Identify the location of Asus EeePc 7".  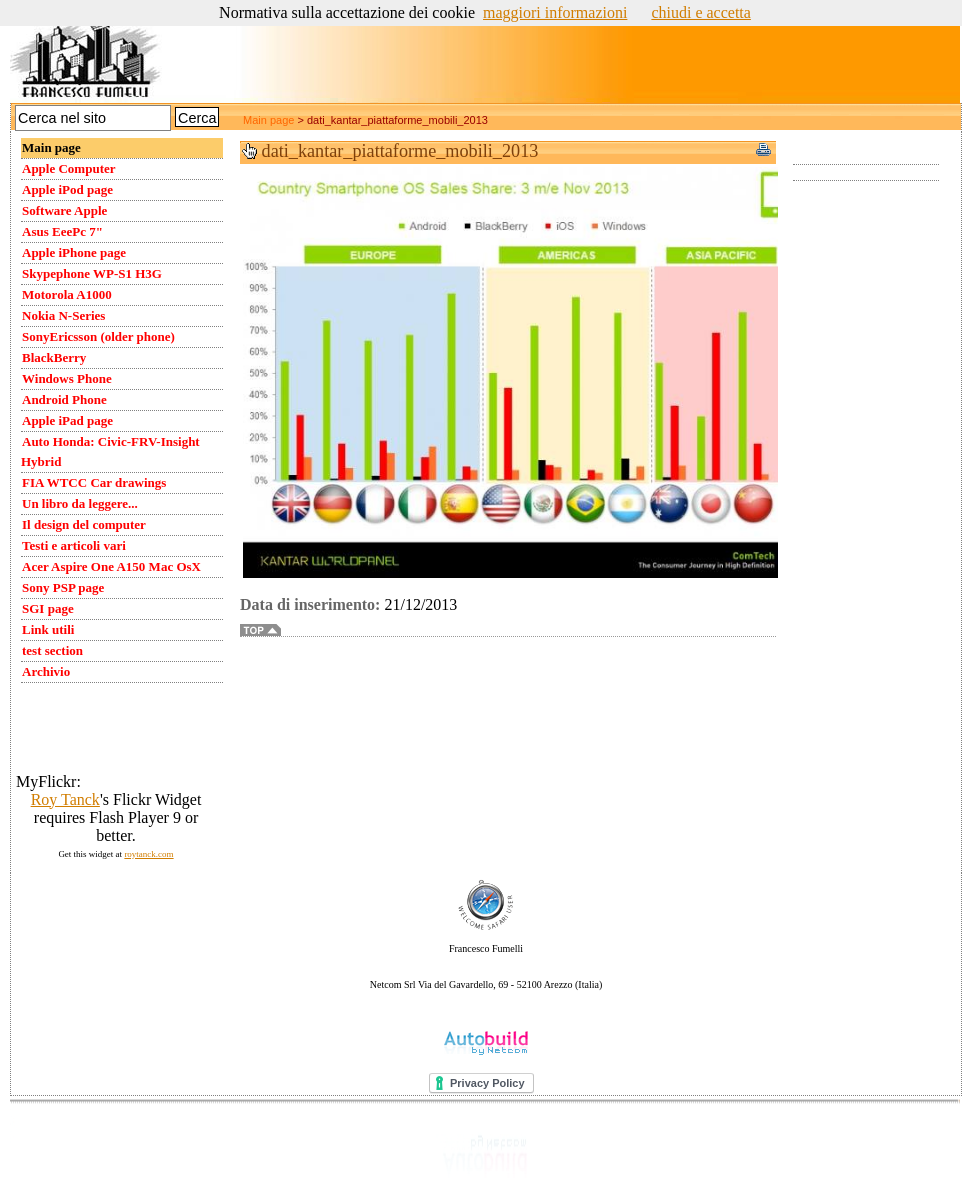
(62, 231).